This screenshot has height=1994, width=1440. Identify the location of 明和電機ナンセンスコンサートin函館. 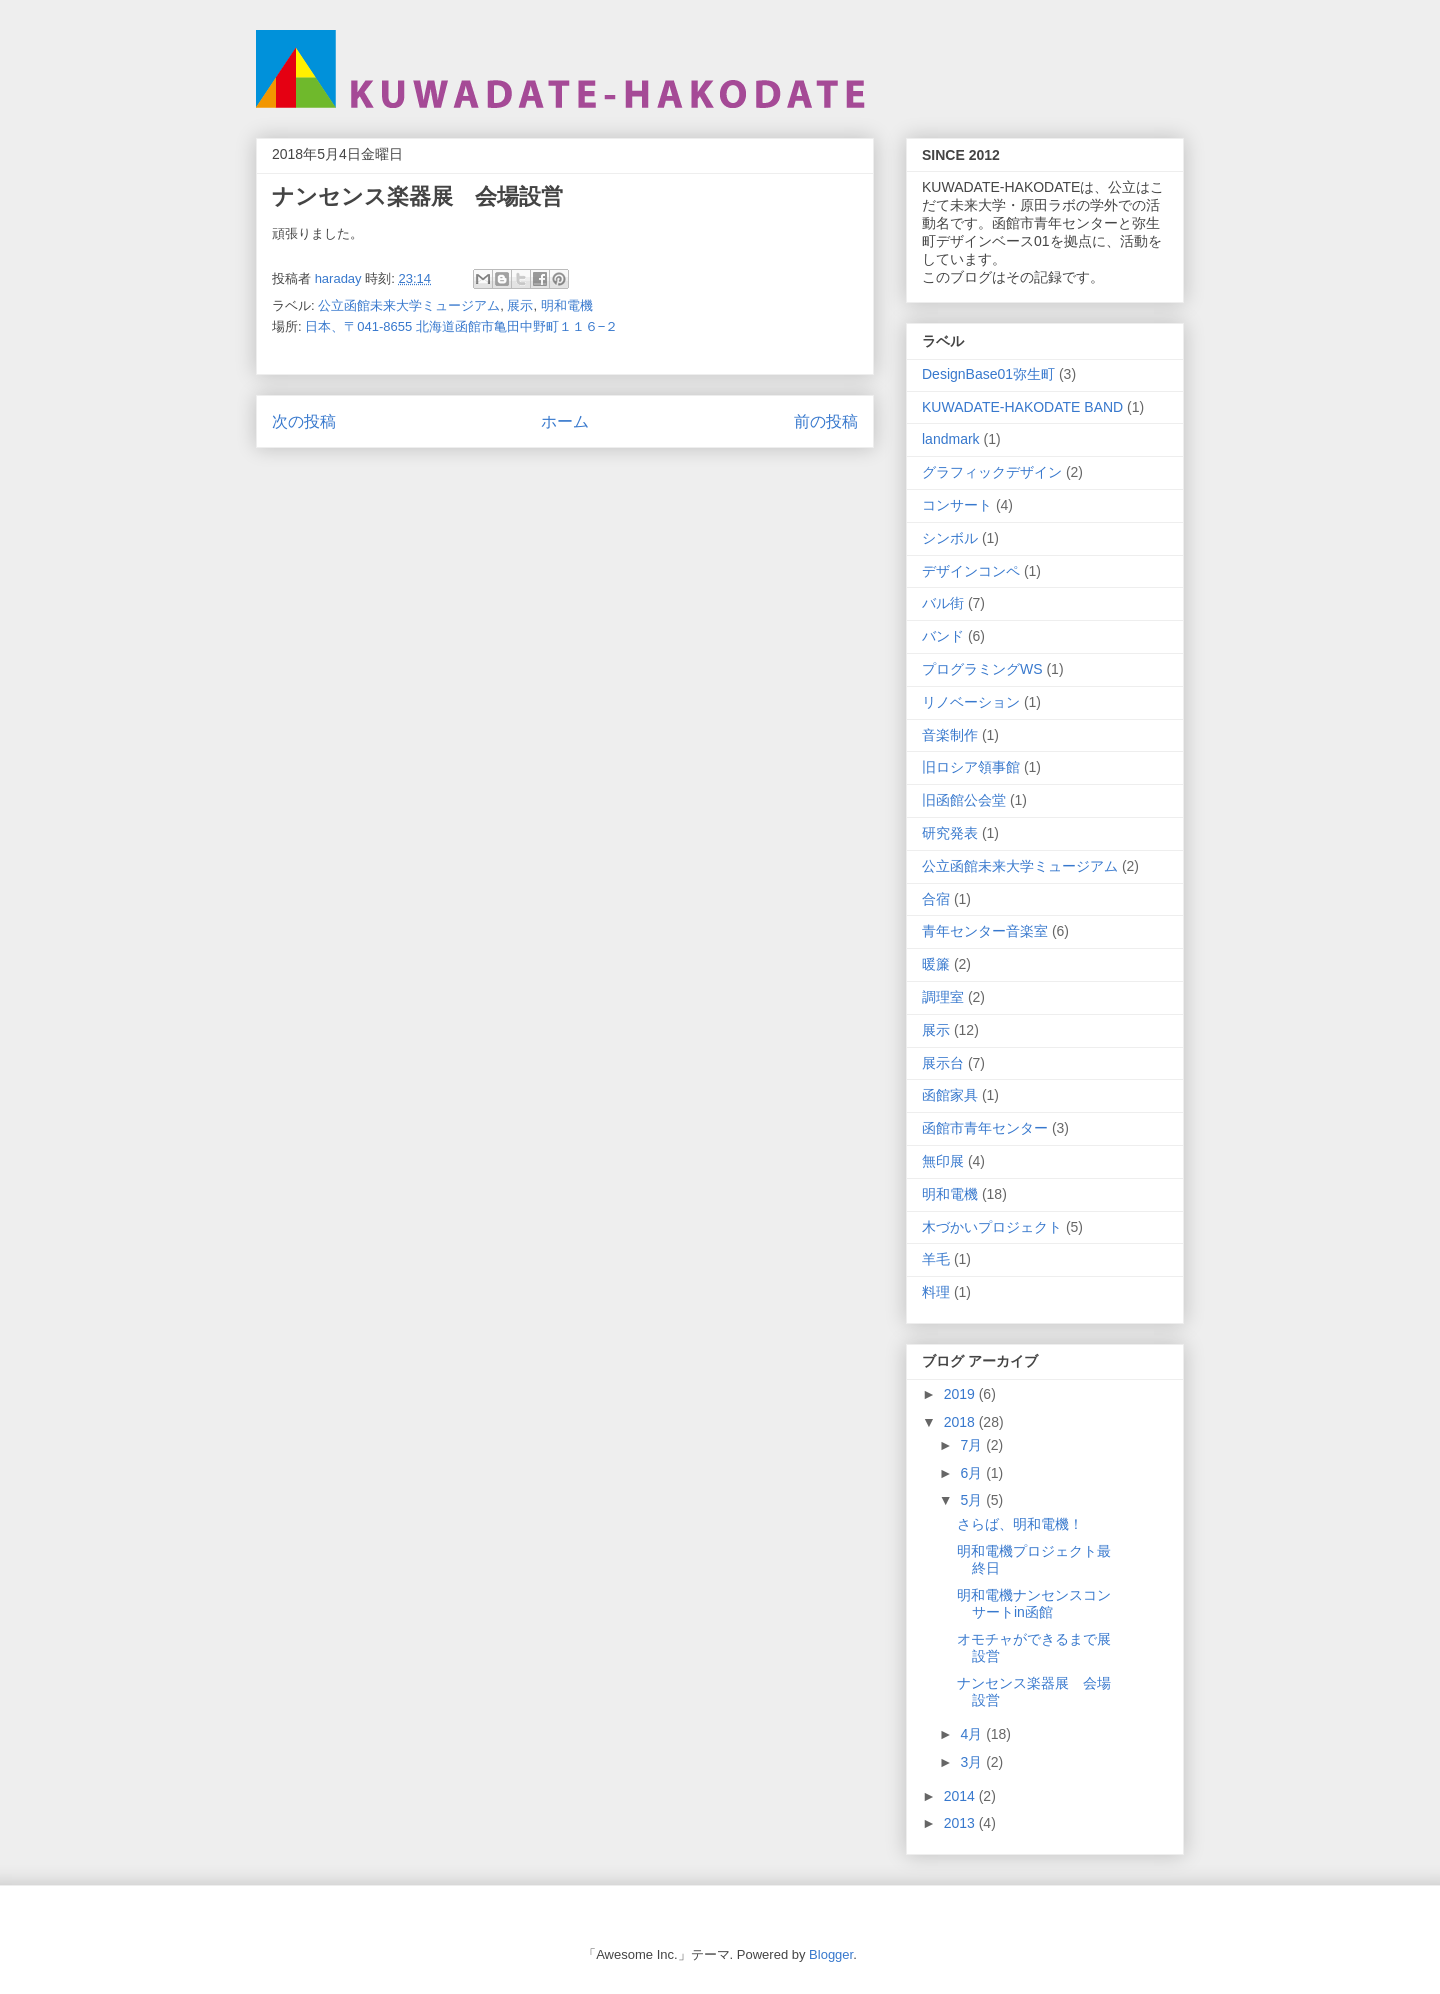
(1034, 1603).